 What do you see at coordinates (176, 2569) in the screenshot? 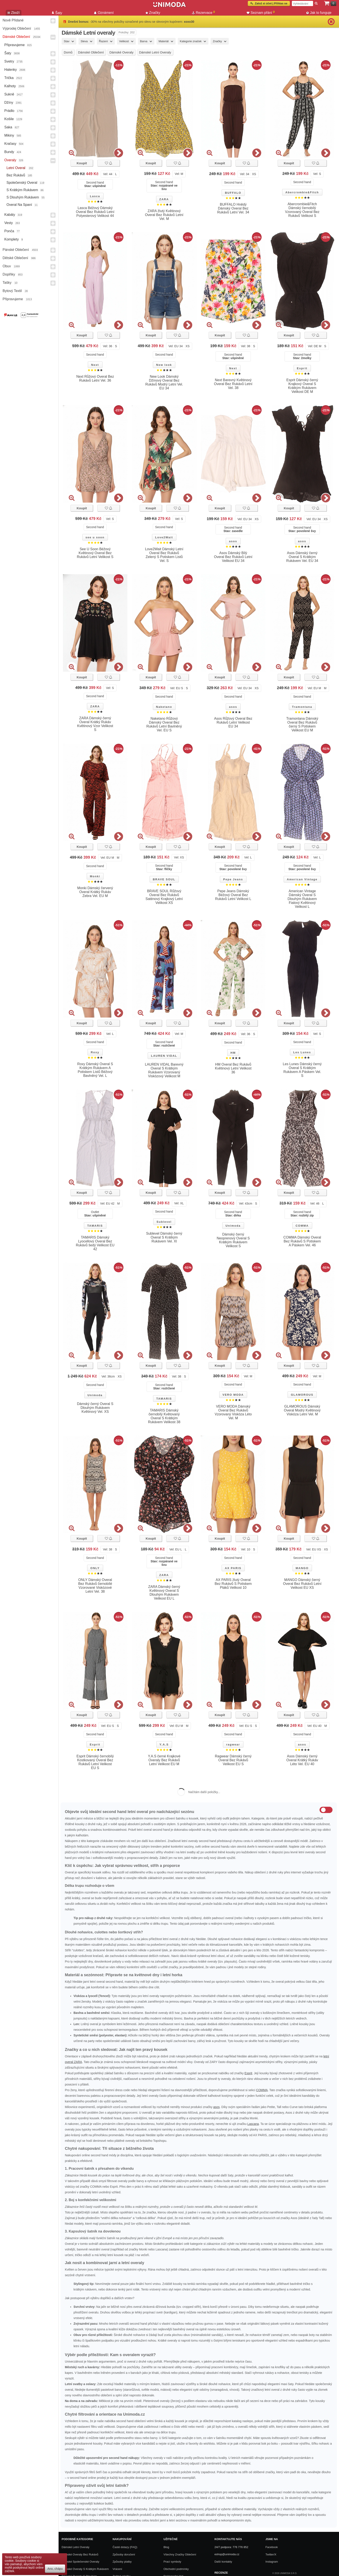
I see `Obchodní podmínky` at bounding box center [176, 2569].